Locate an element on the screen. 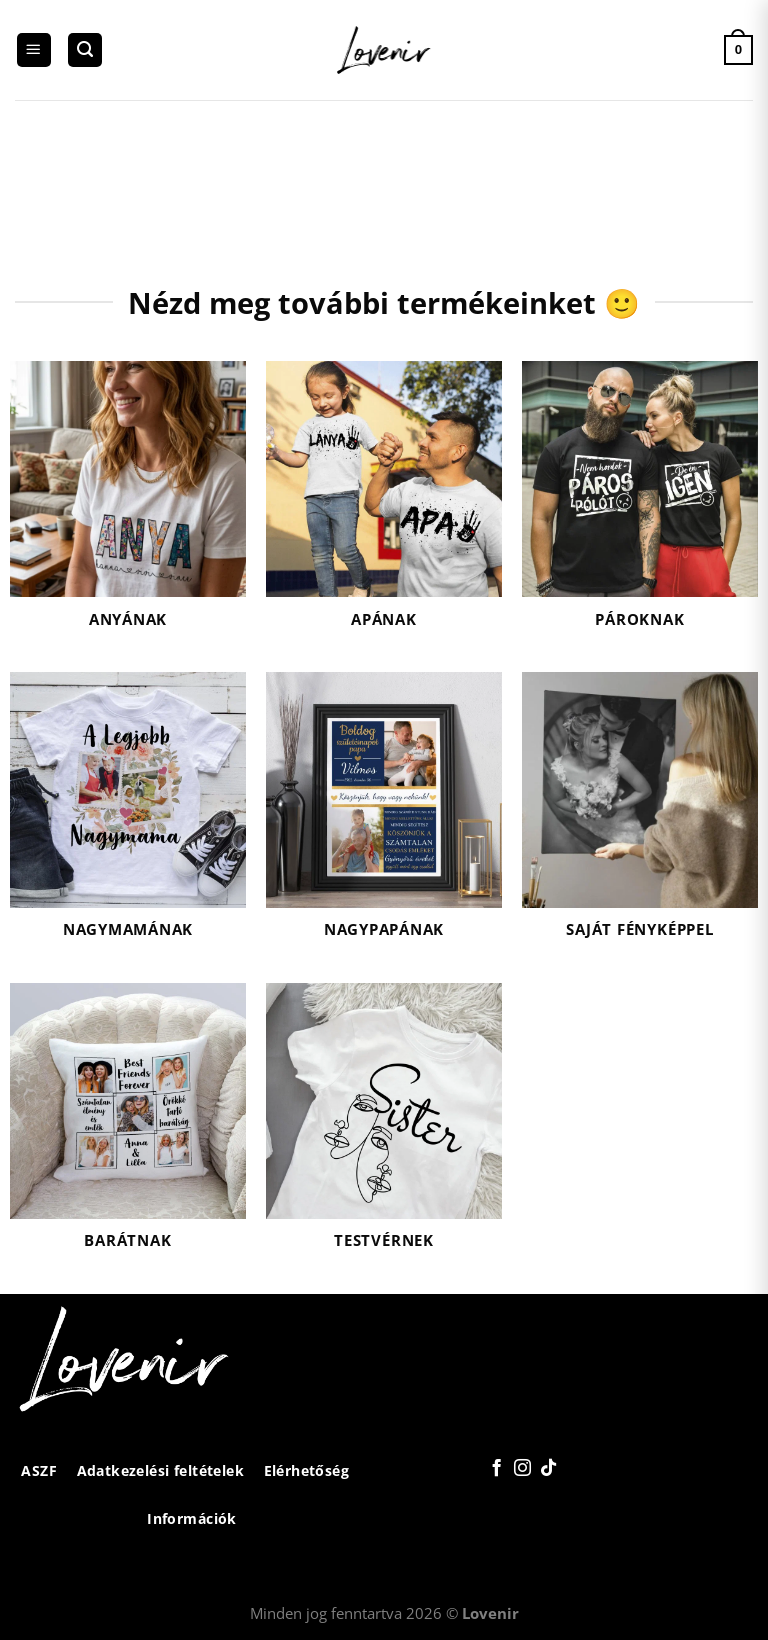  [Follow on TikTok] is located at coordinates (547, 1469).